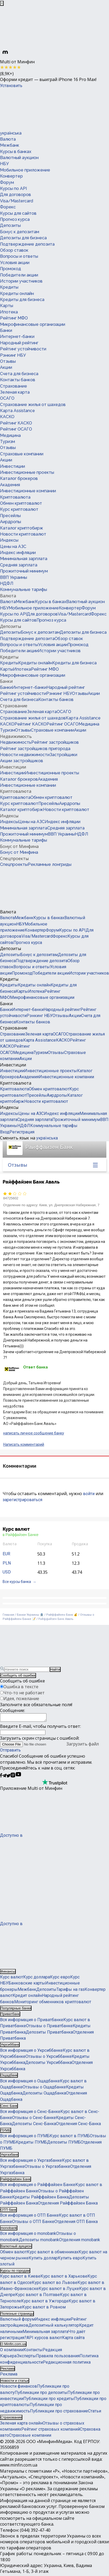 The width and height of the screenshot is (109, 2576). What do you see at coordinates (14, 250) in the screenshot?
I see `Обзор ставок` at bounding box center [14, 250].